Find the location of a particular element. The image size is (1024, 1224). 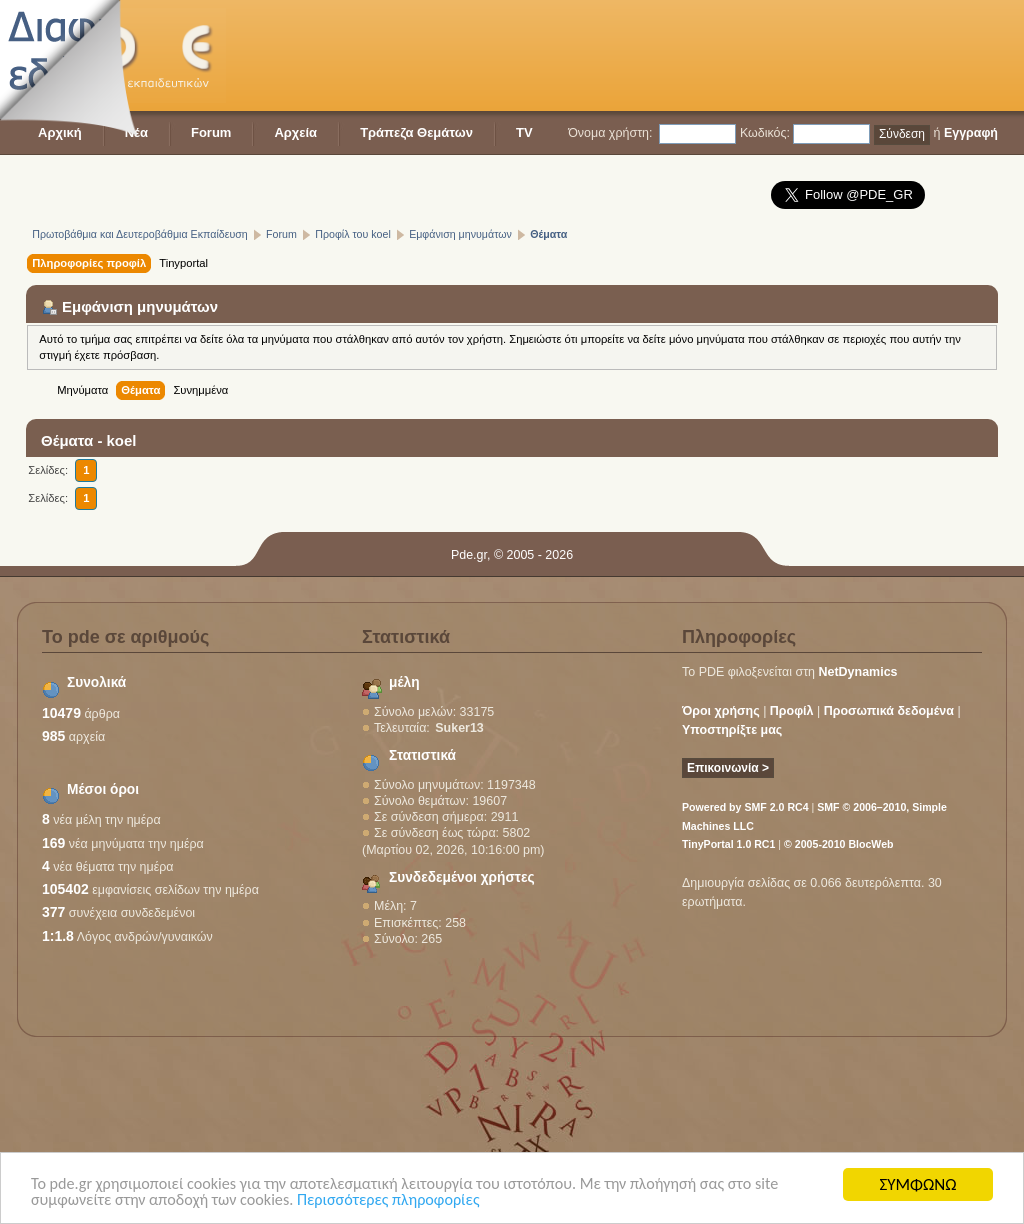

Συνδεδεμένοι χρήστες is located at coordinates (462, 877).